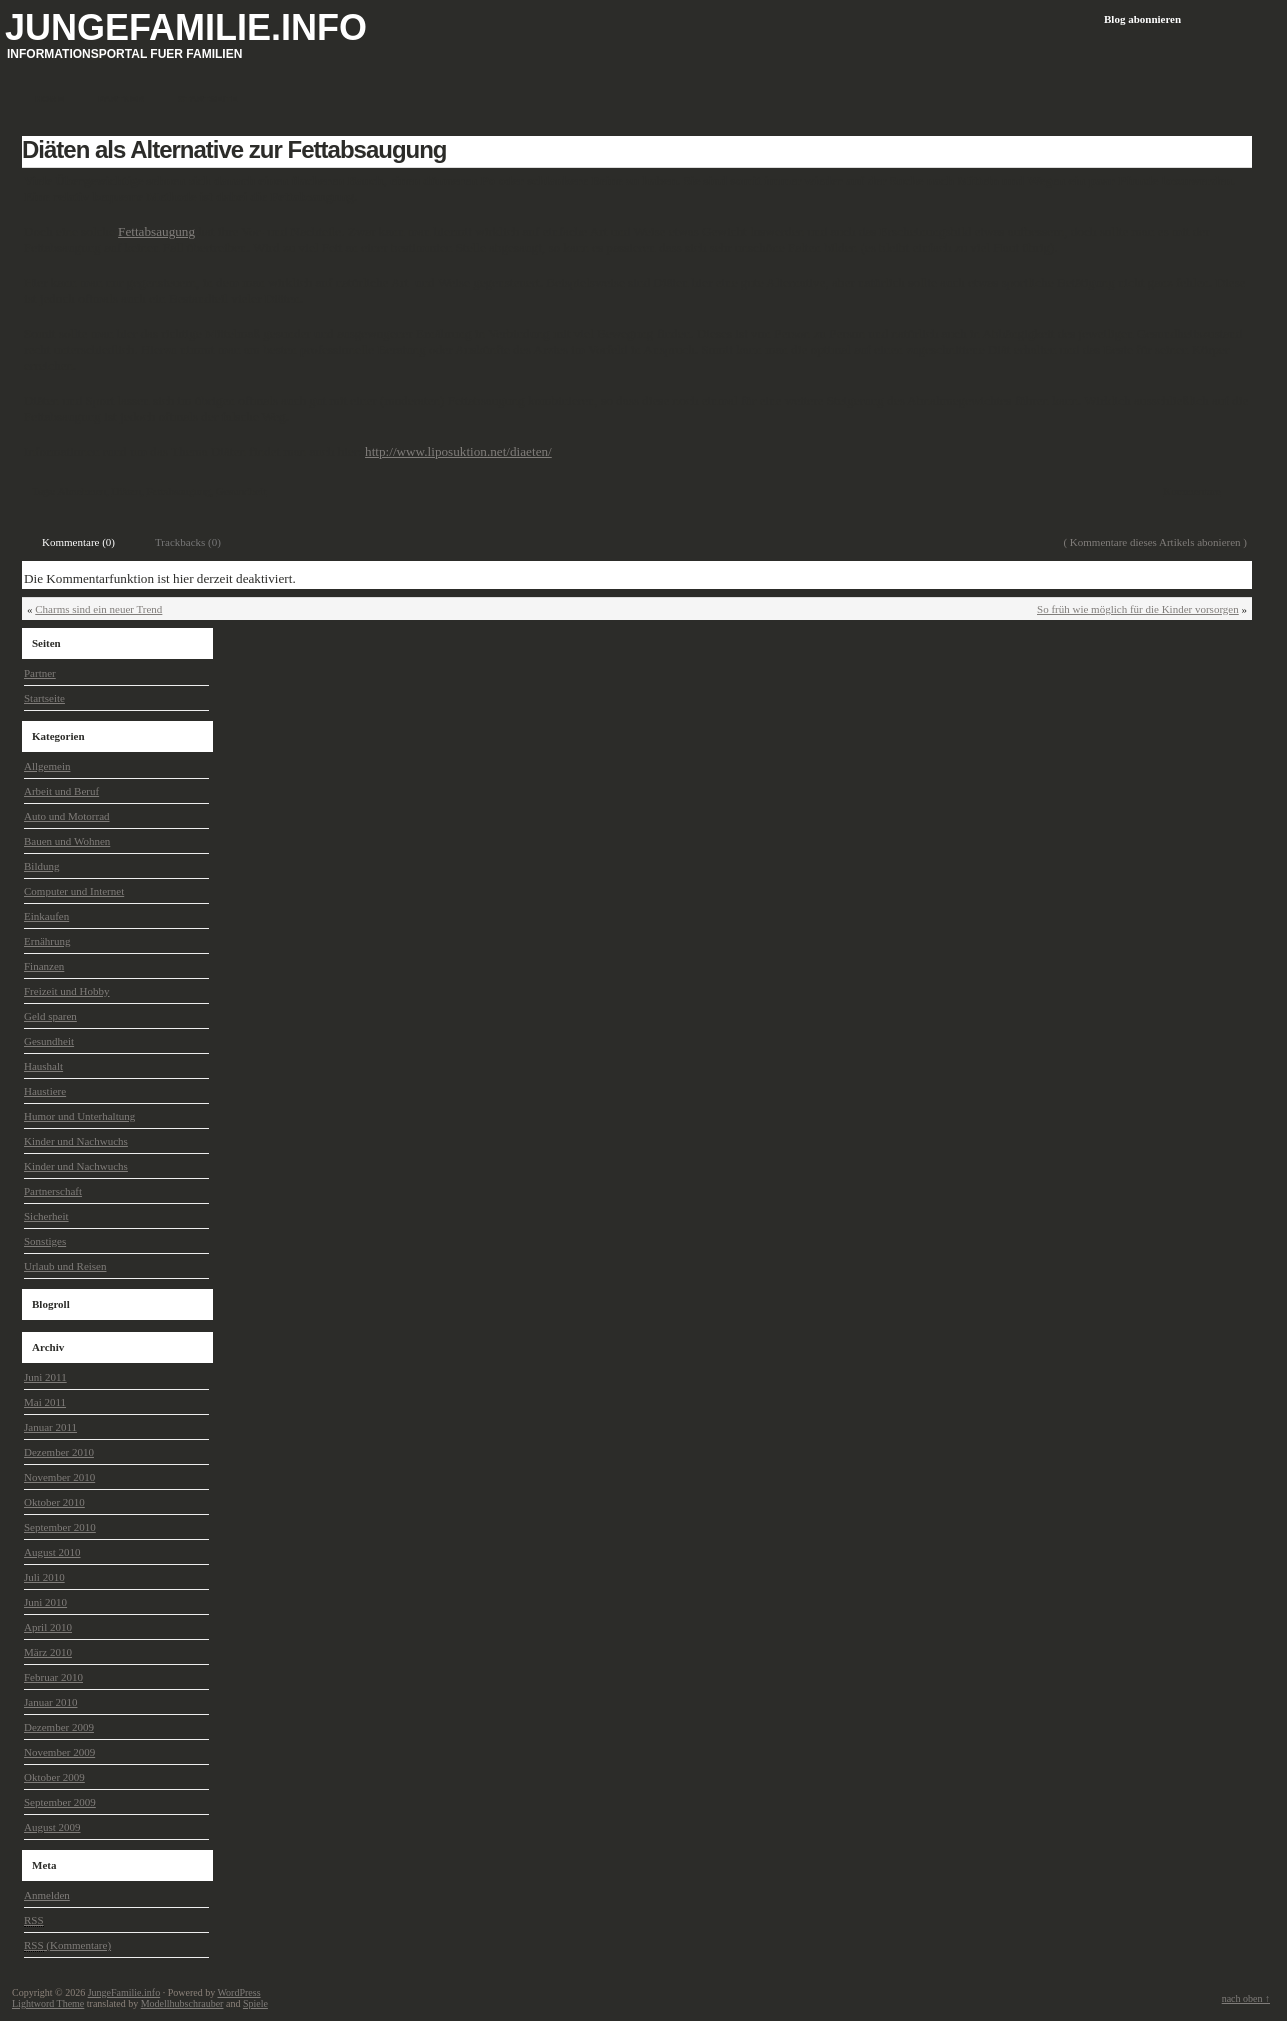 The width and height of the screenshot is (1287, 2021). What do you see at coordinates (67, 841) in the screenshot?
I see `Bauen und Wohnen` at bounding box center [67, 841].